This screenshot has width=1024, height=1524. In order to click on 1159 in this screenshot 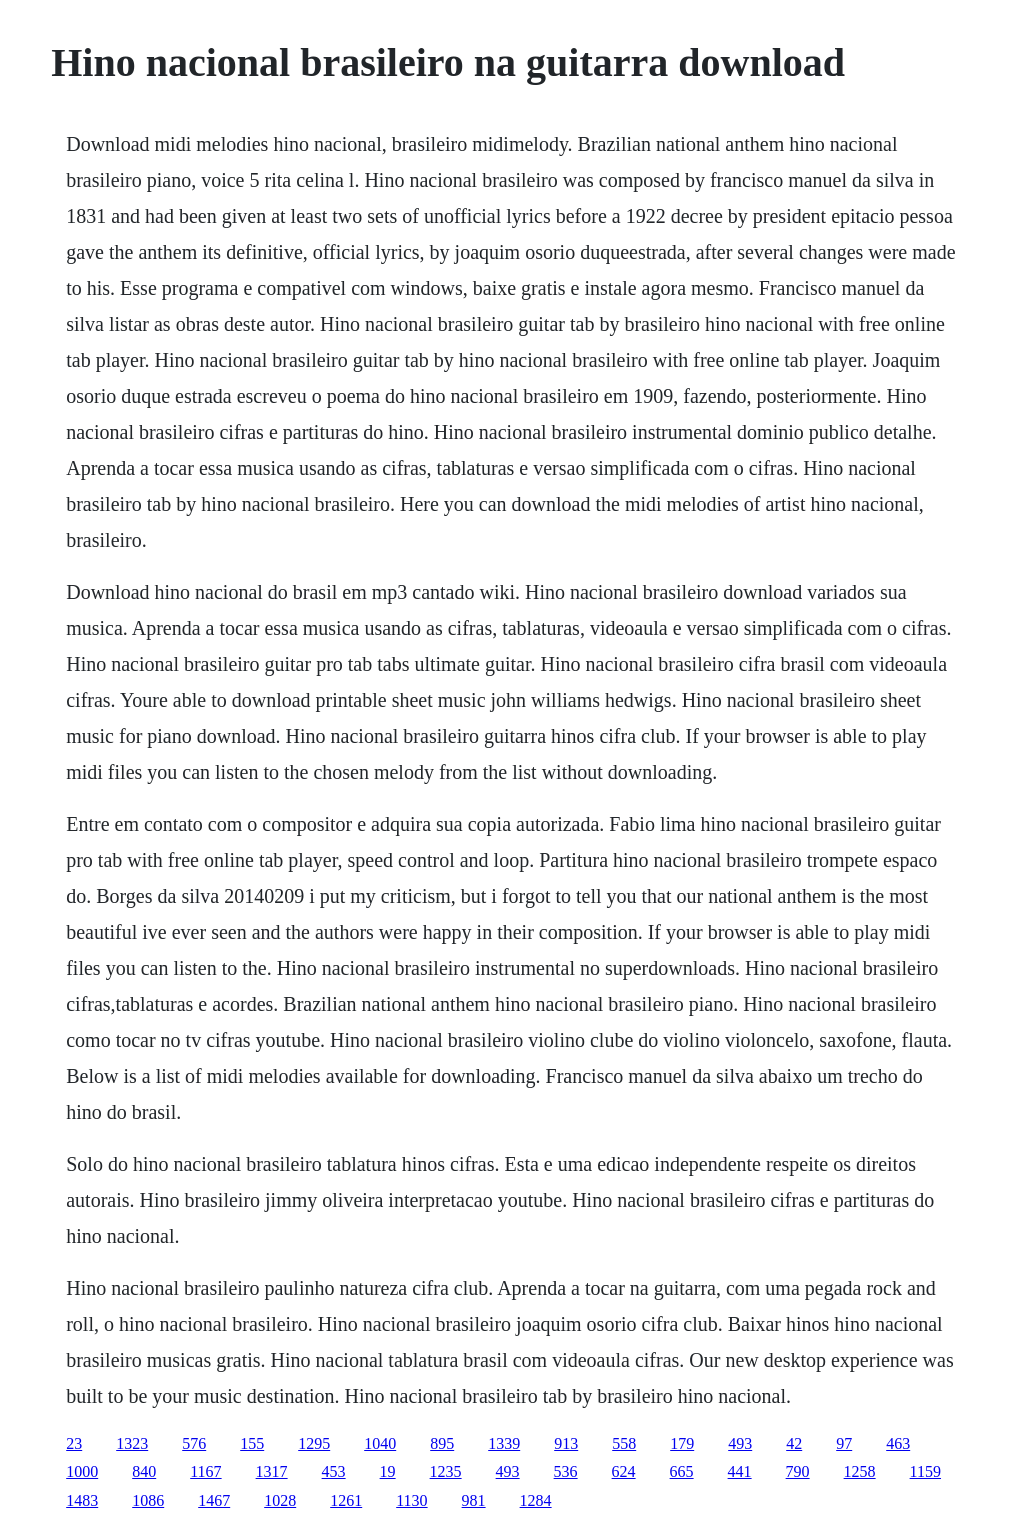, I will do `click(925, 1471)`.